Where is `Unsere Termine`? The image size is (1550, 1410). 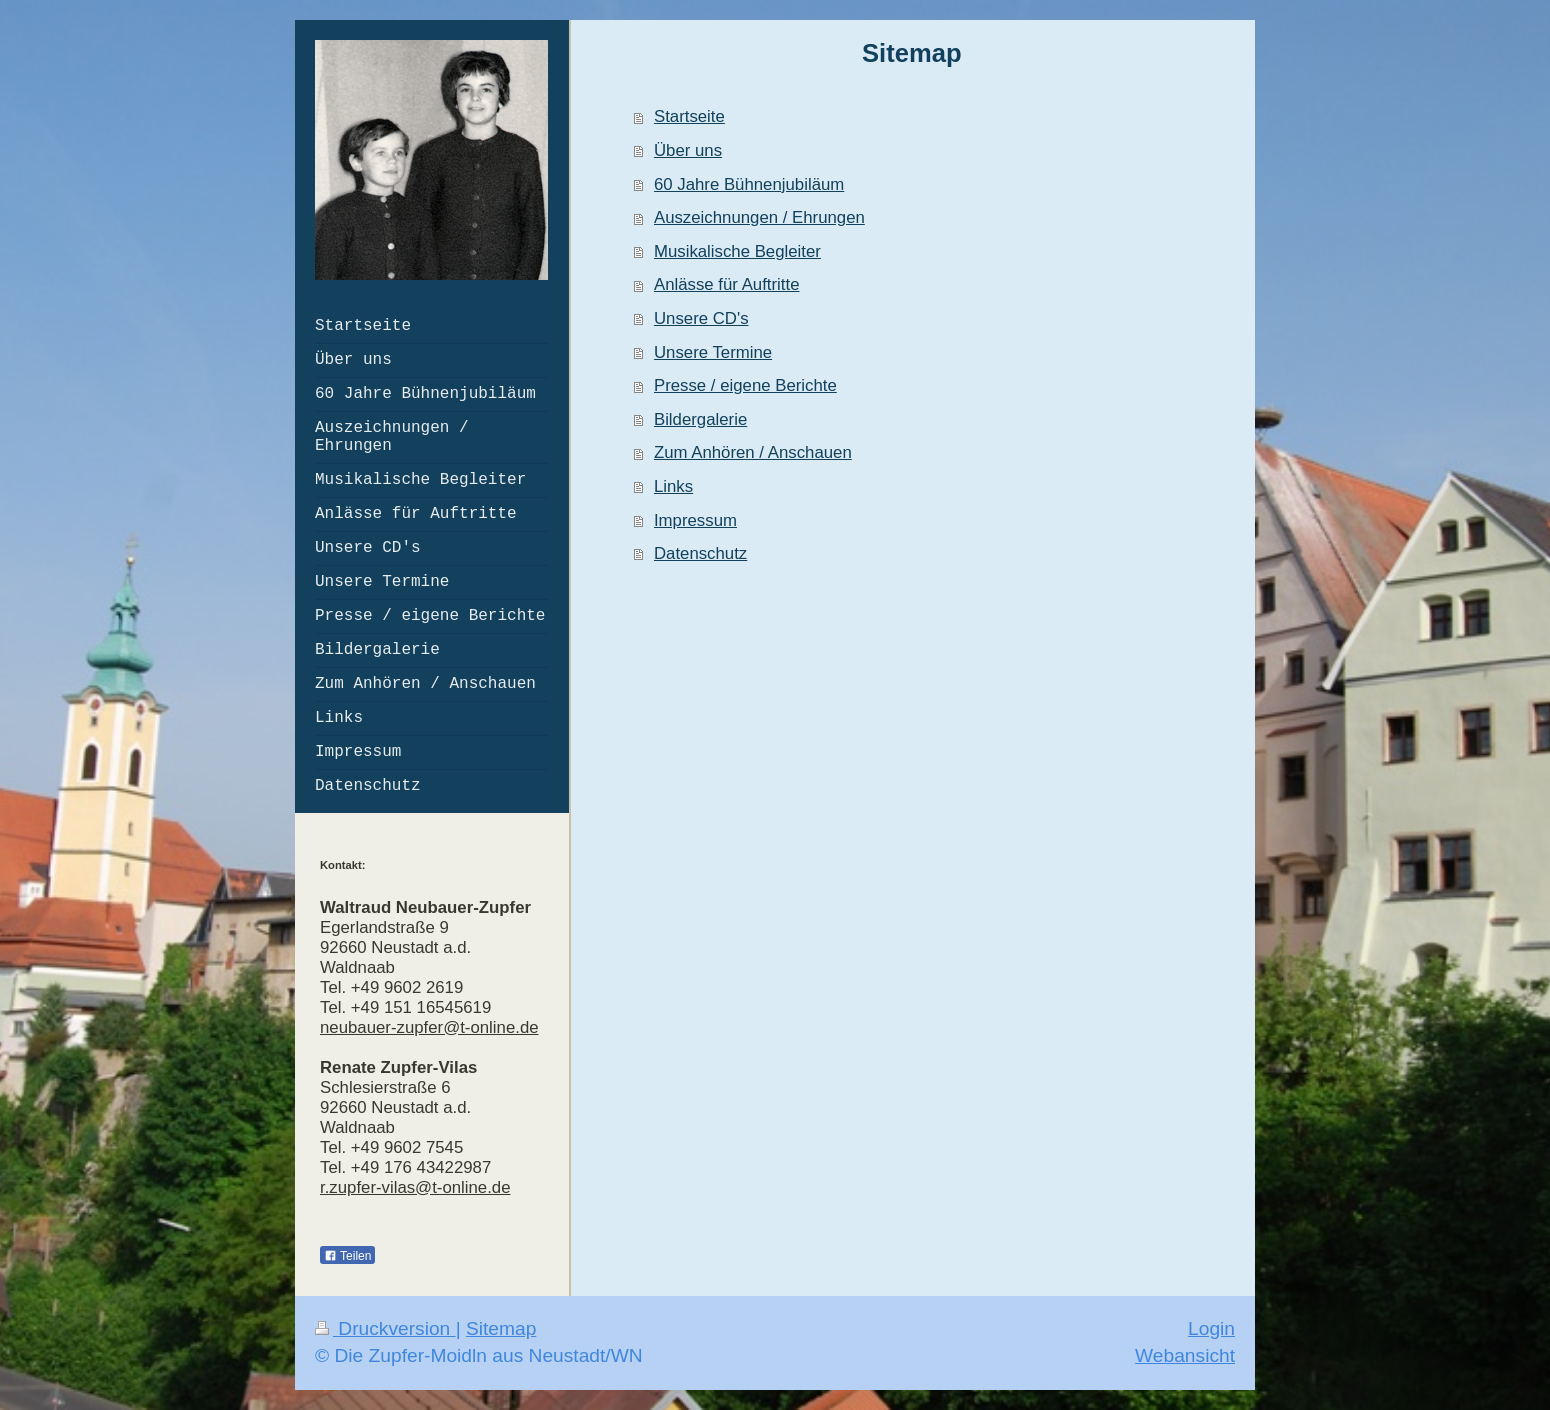 Unsere Termine is located at coordinates (713, 352).